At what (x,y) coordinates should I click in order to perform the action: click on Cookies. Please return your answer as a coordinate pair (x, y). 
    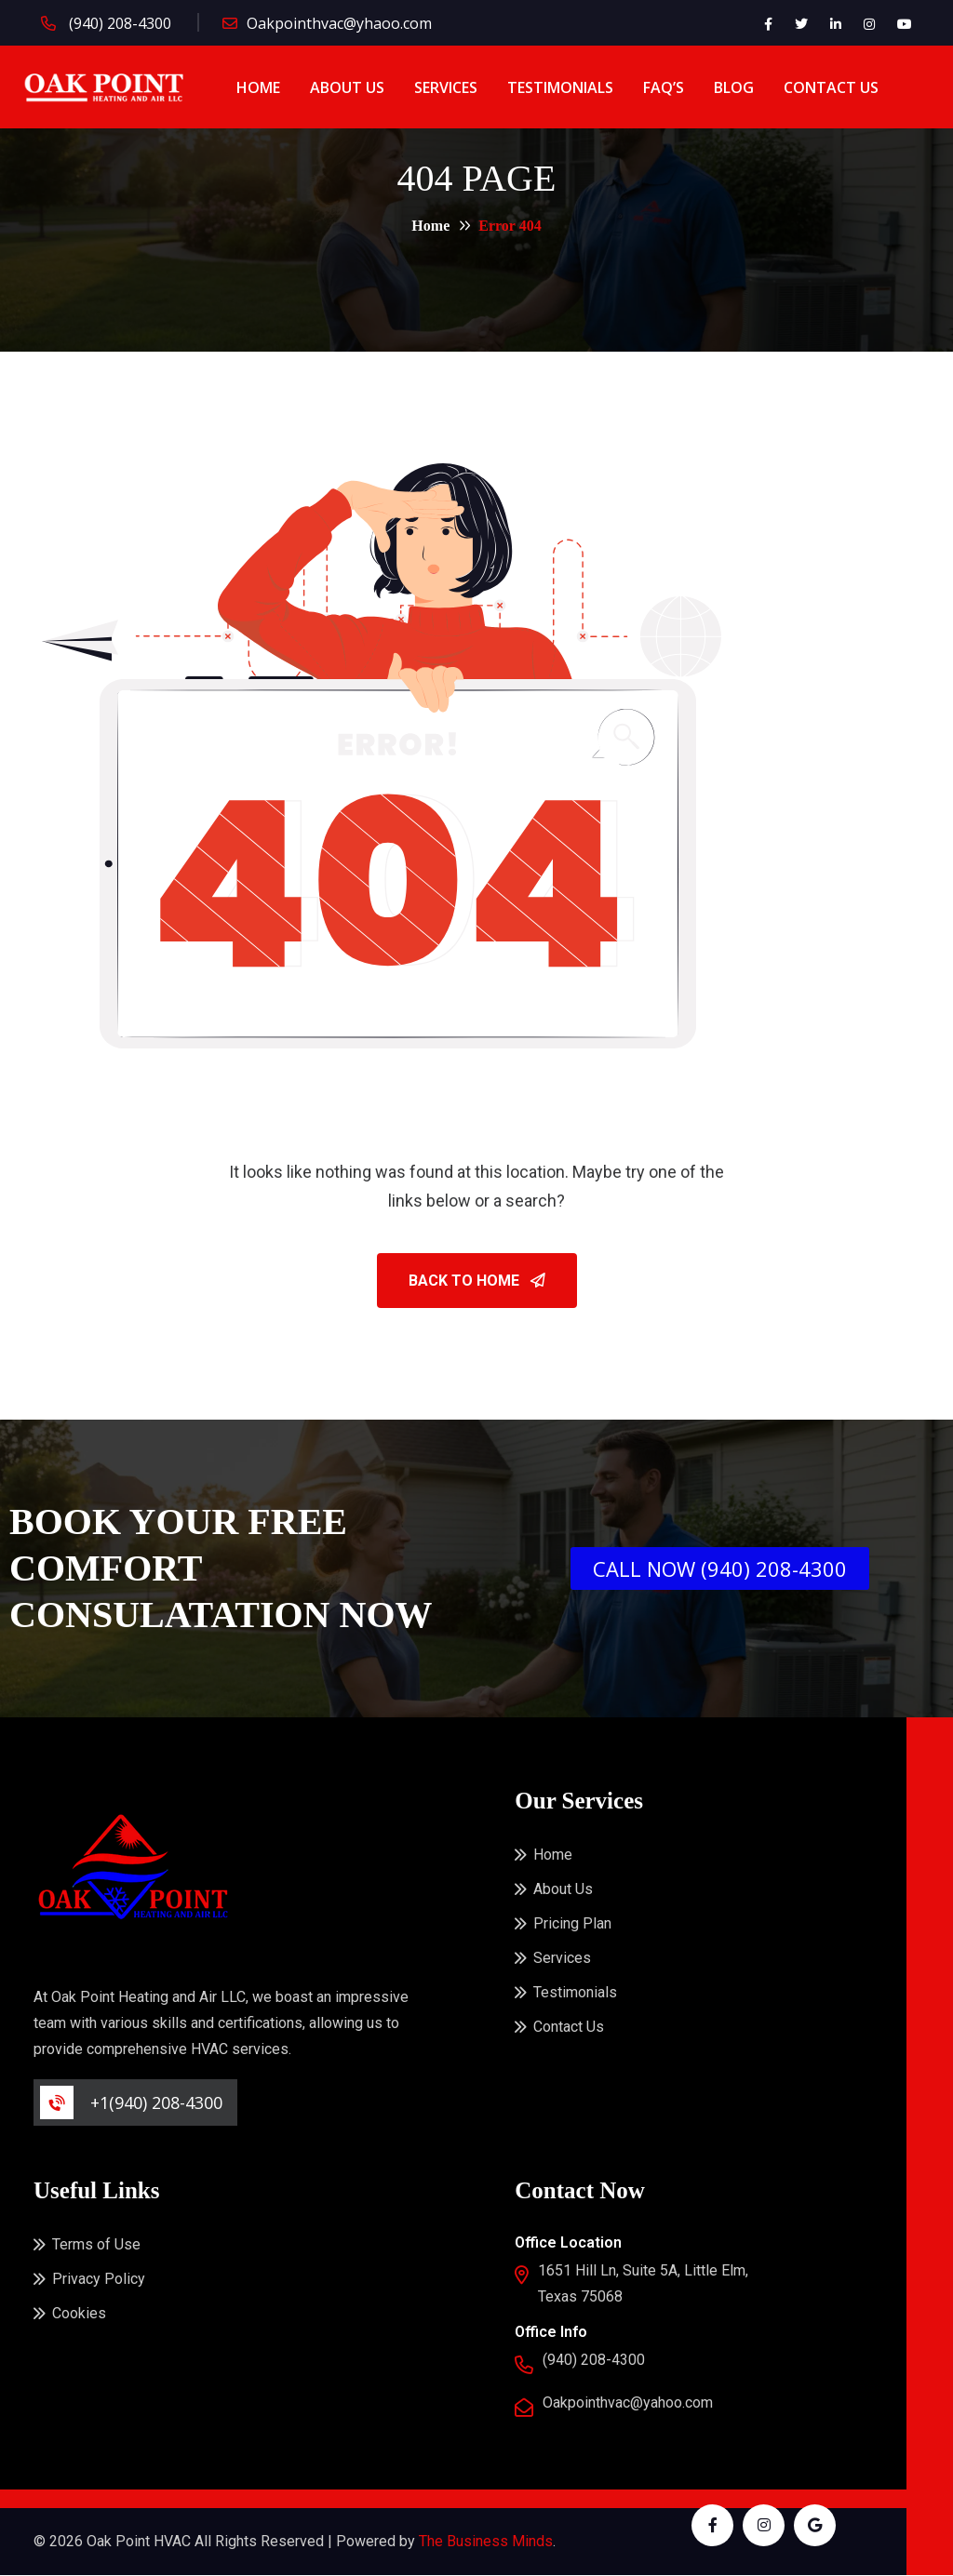
    Looking at the image, I should click on (79, 2314).